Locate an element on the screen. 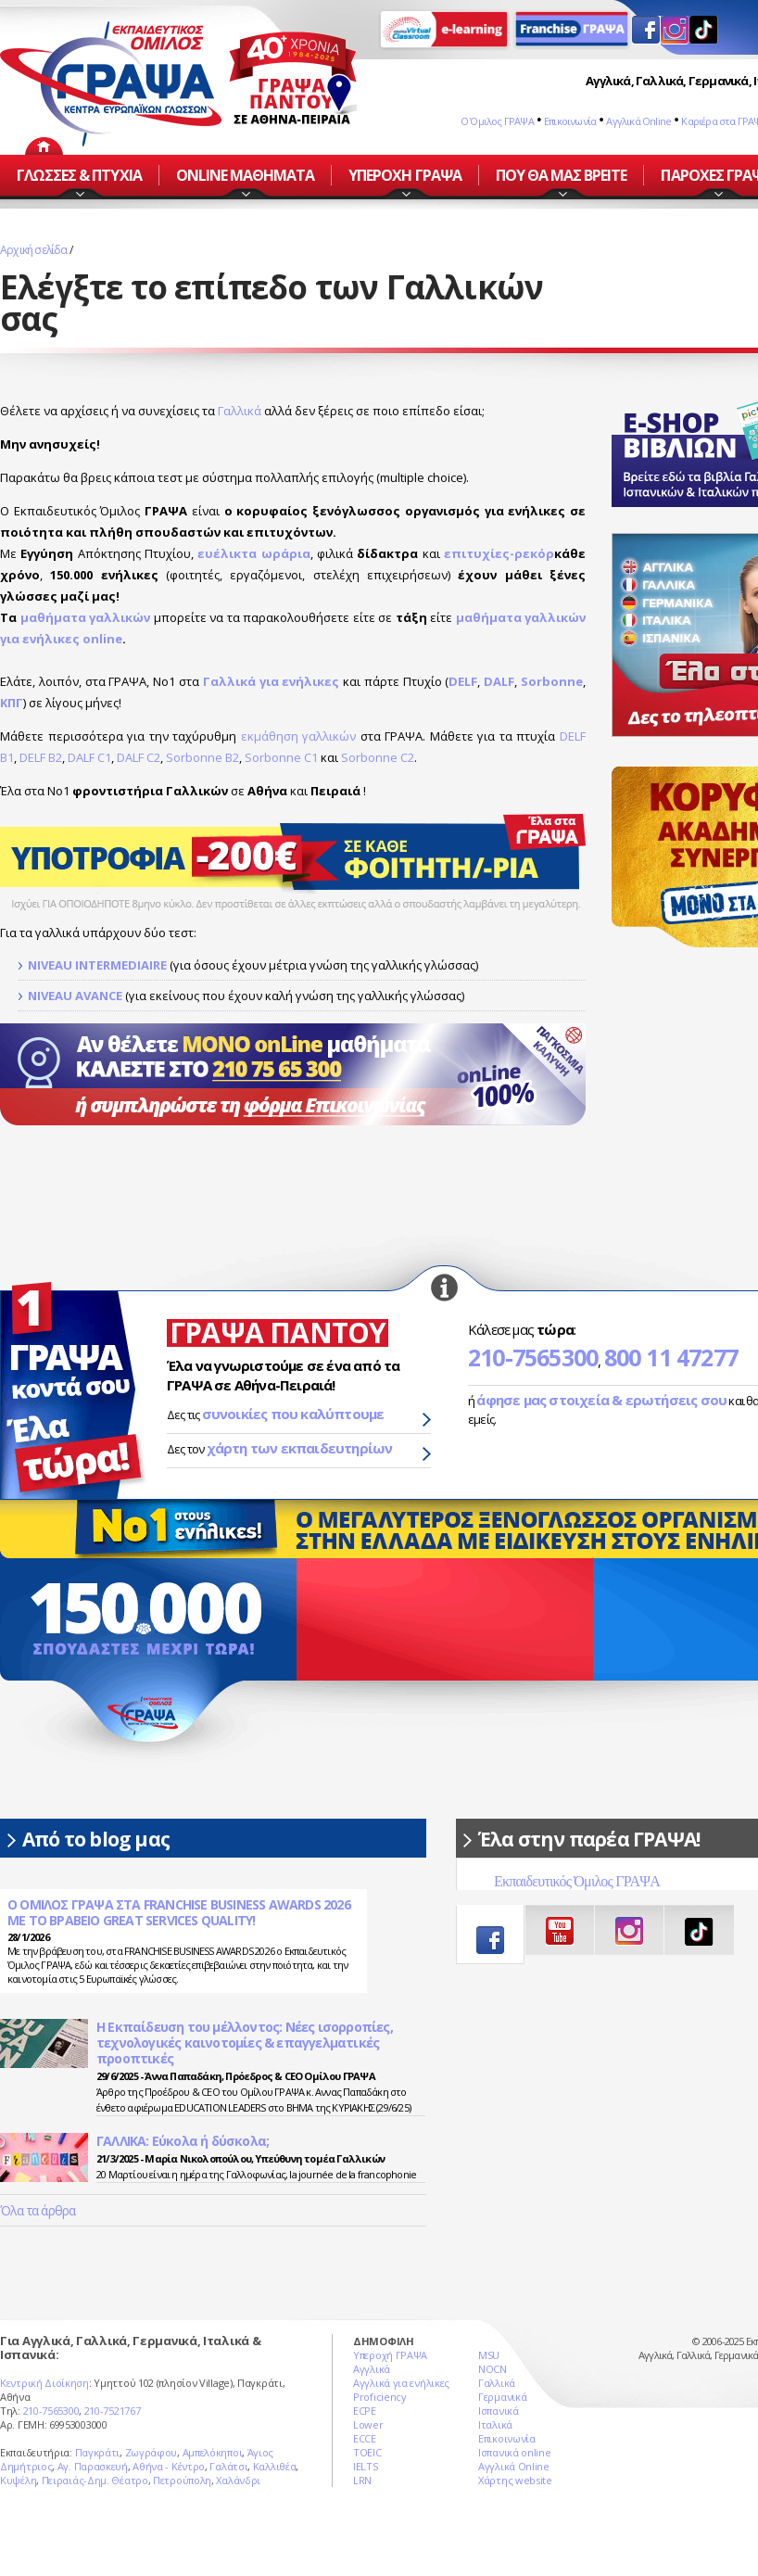  Sorbonne B2 is located at coordinates (202, 757).